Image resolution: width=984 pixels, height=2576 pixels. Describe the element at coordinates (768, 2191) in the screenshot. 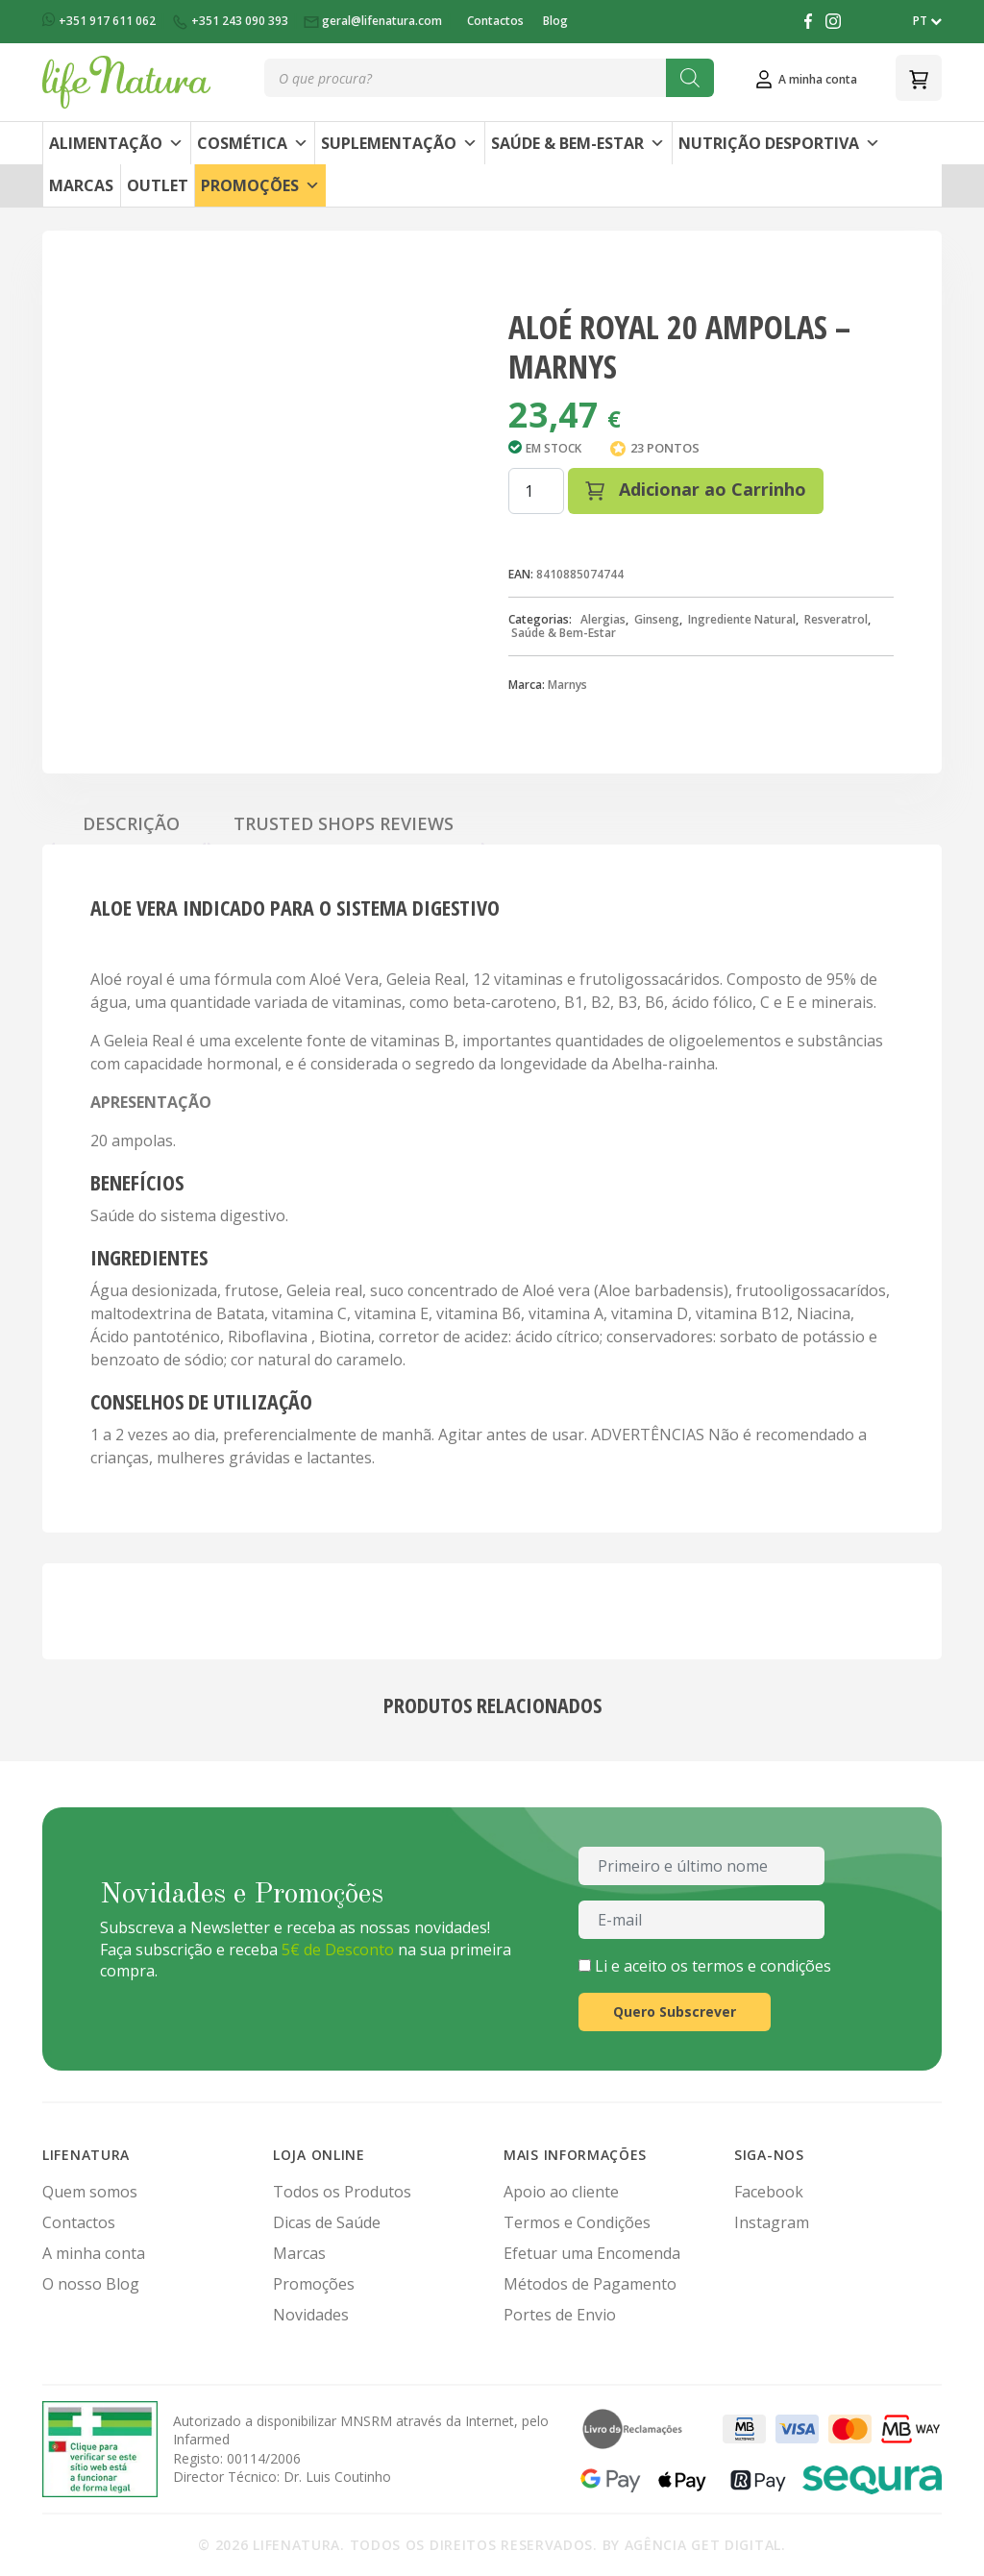

I see `Facebook` at that location.